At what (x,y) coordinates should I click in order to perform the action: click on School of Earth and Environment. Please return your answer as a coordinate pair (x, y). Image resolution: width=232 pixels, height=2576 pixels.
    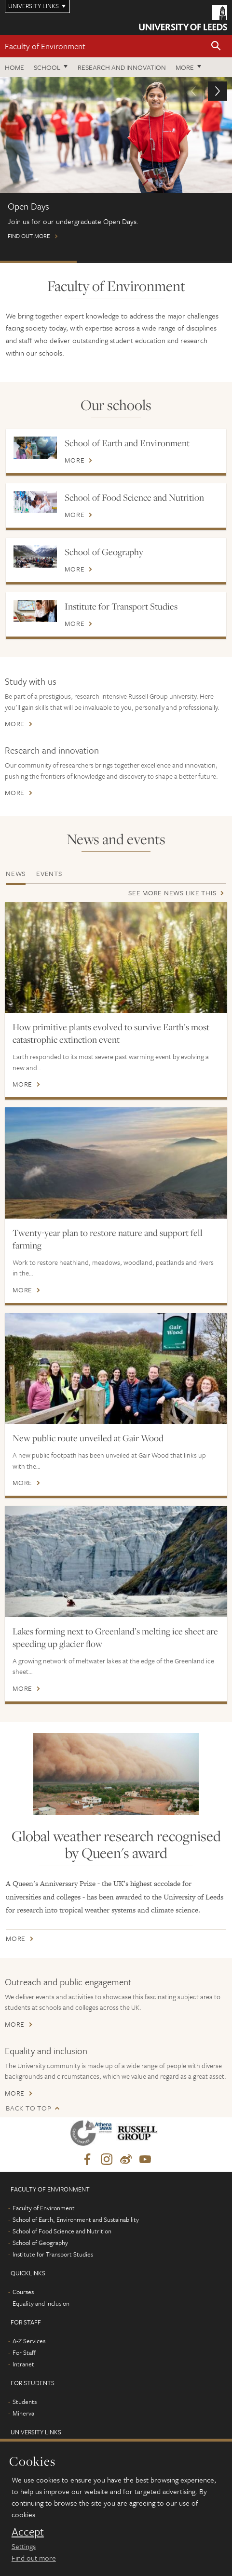
    Looking at the image, I should click on (127, 443).